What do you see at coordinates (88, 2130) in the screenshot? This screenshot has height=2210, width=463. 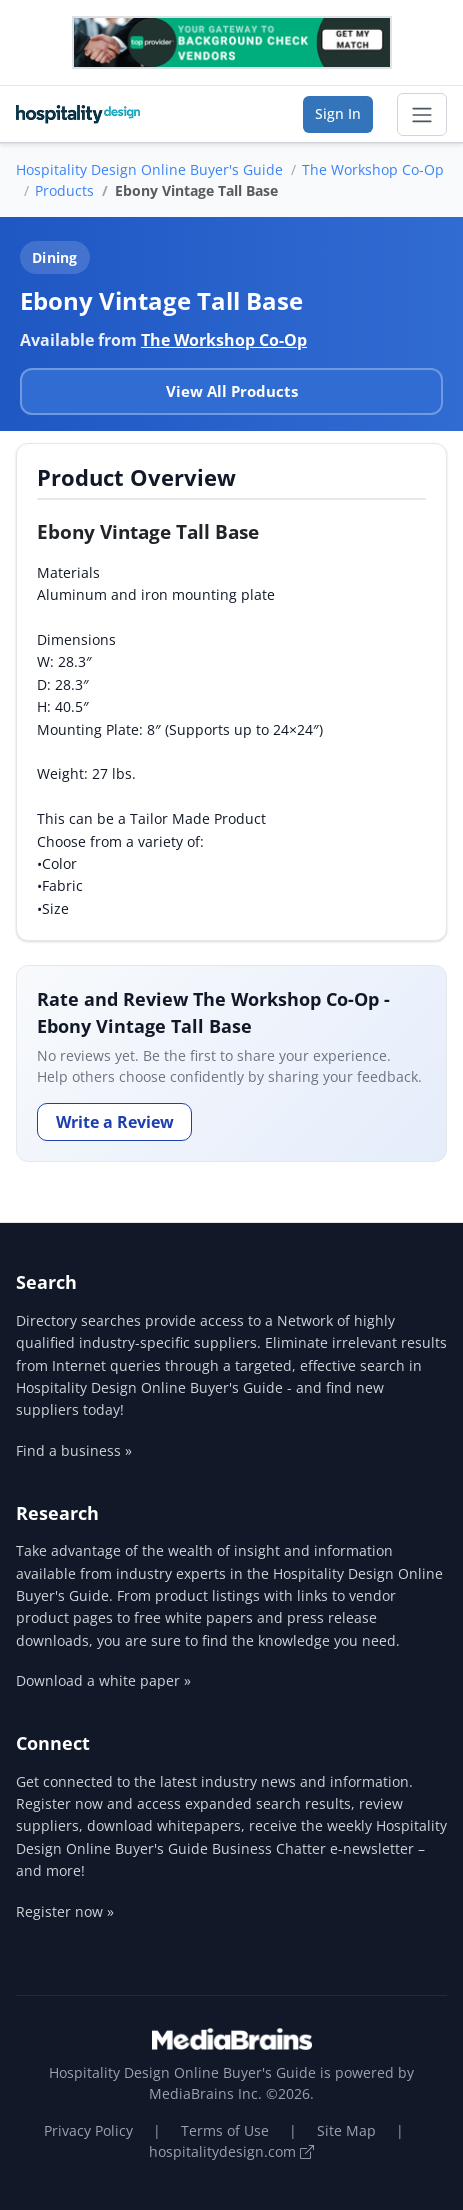 I see `Privacy Policy` at bounding box center [88, 2130].